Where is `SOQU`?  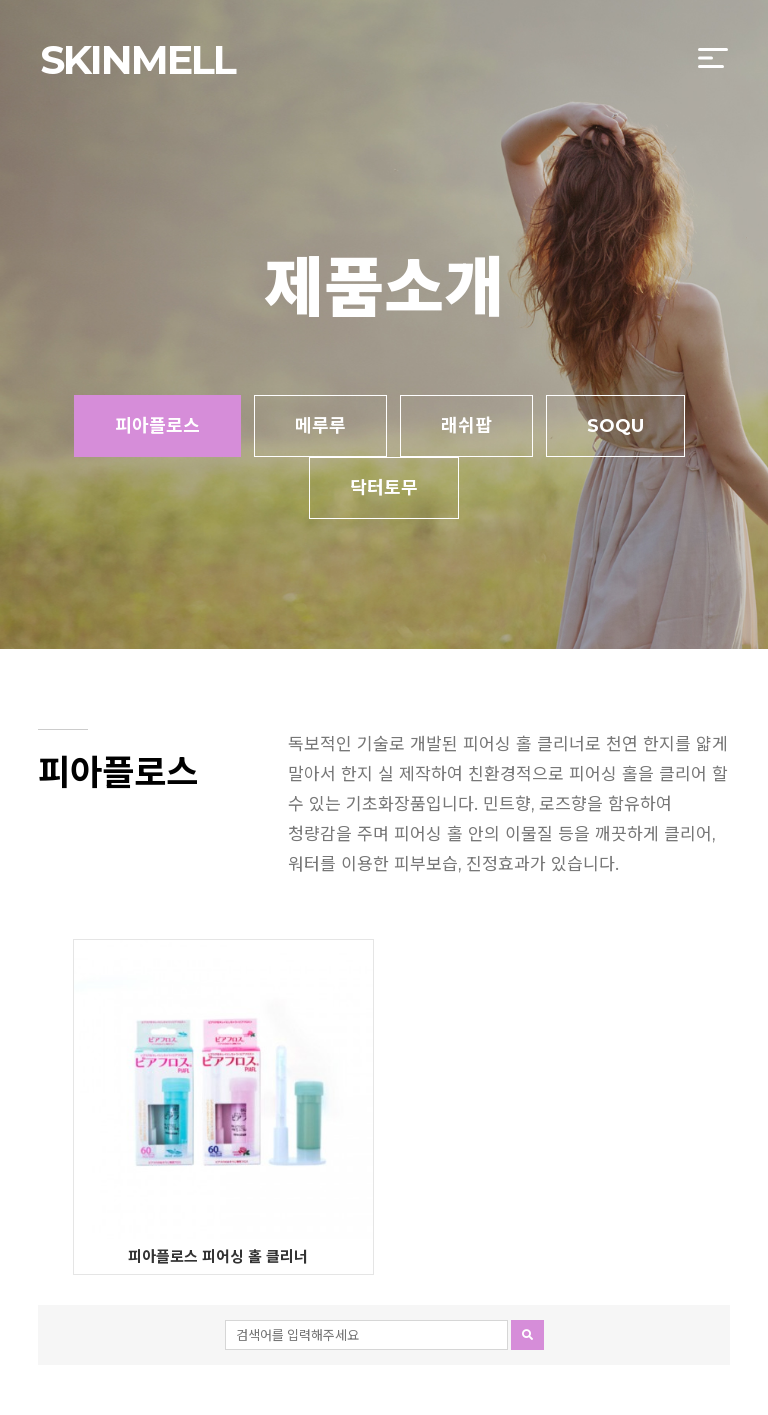 SOQU is located at coordinates (615, 426).